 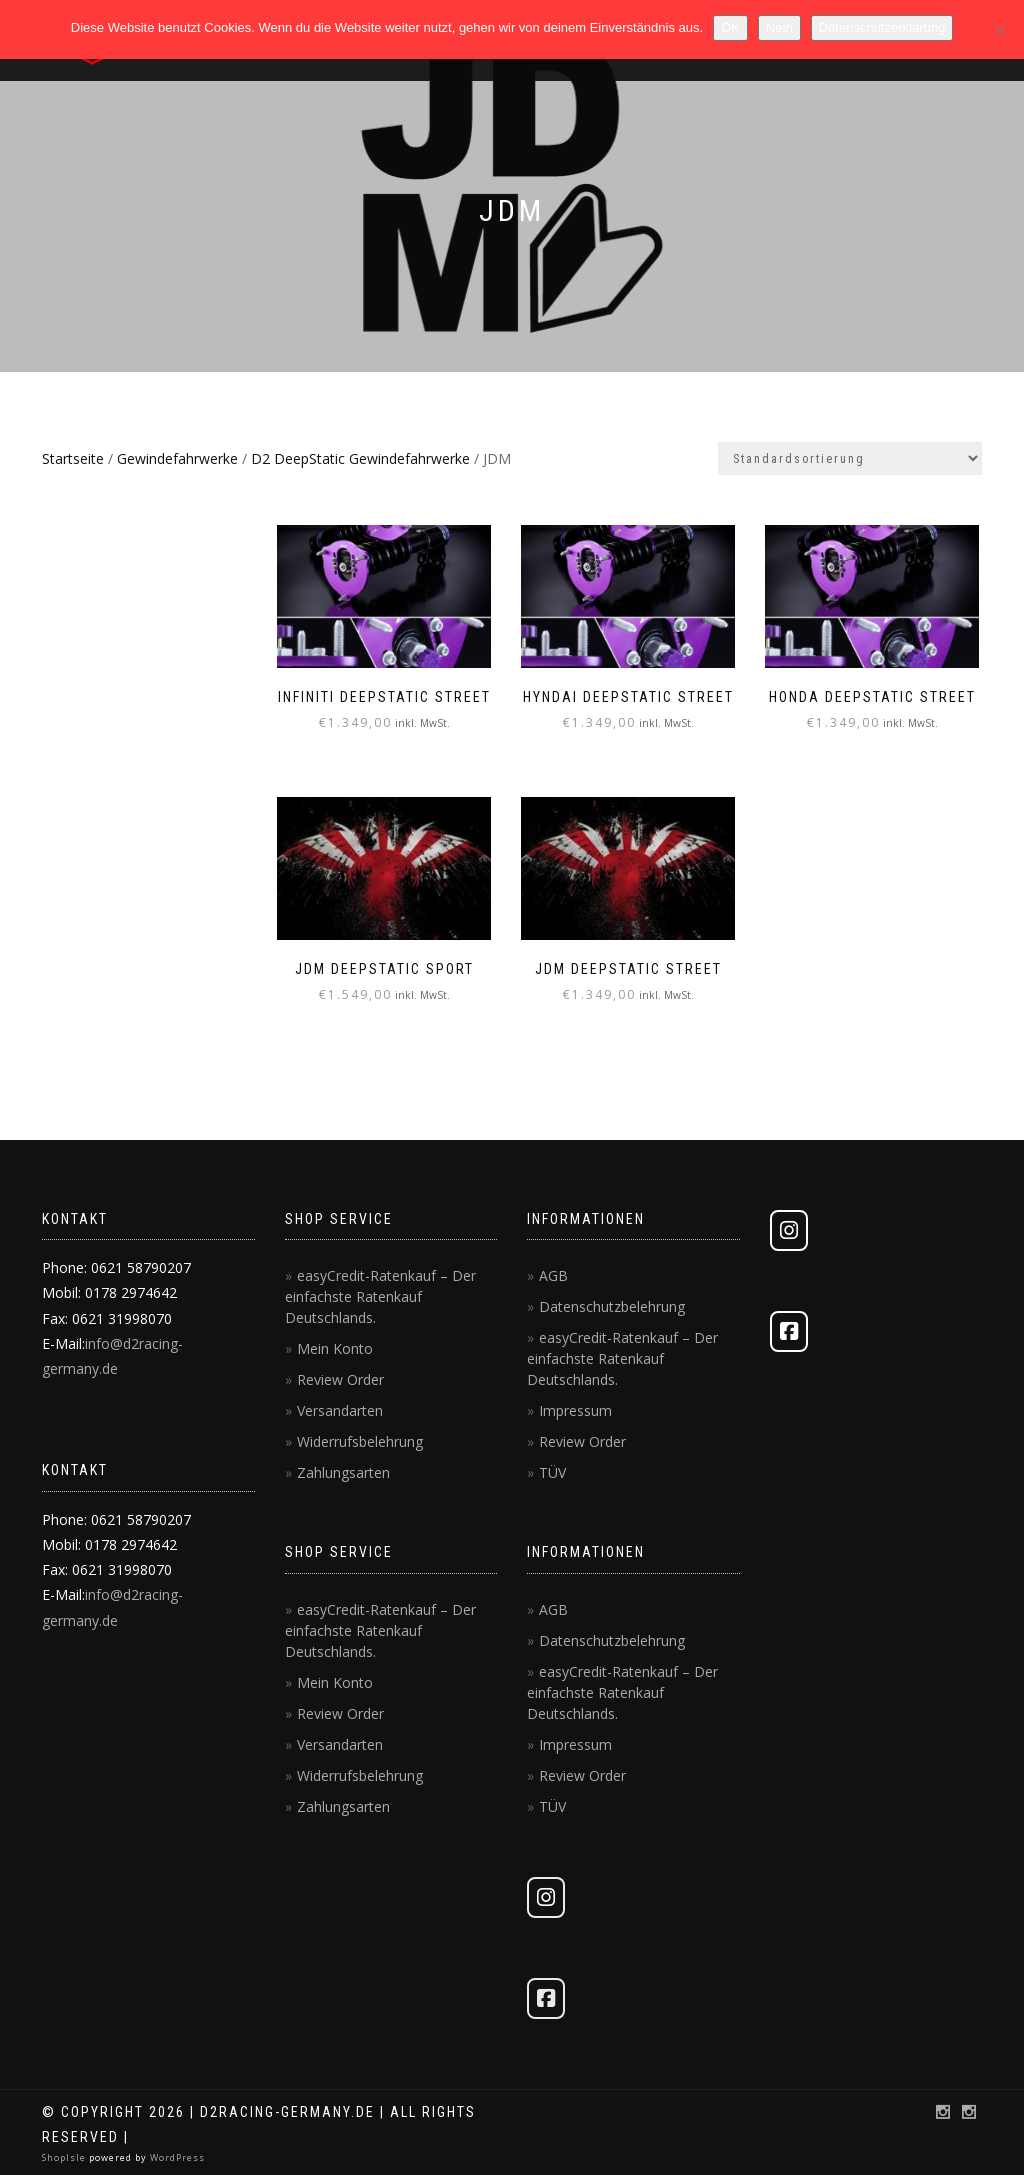 What do you see at coordinates (612, 1305) in the screenshot?
I see `Datenschutzbelehrung` at bounding box center [612, 1305].